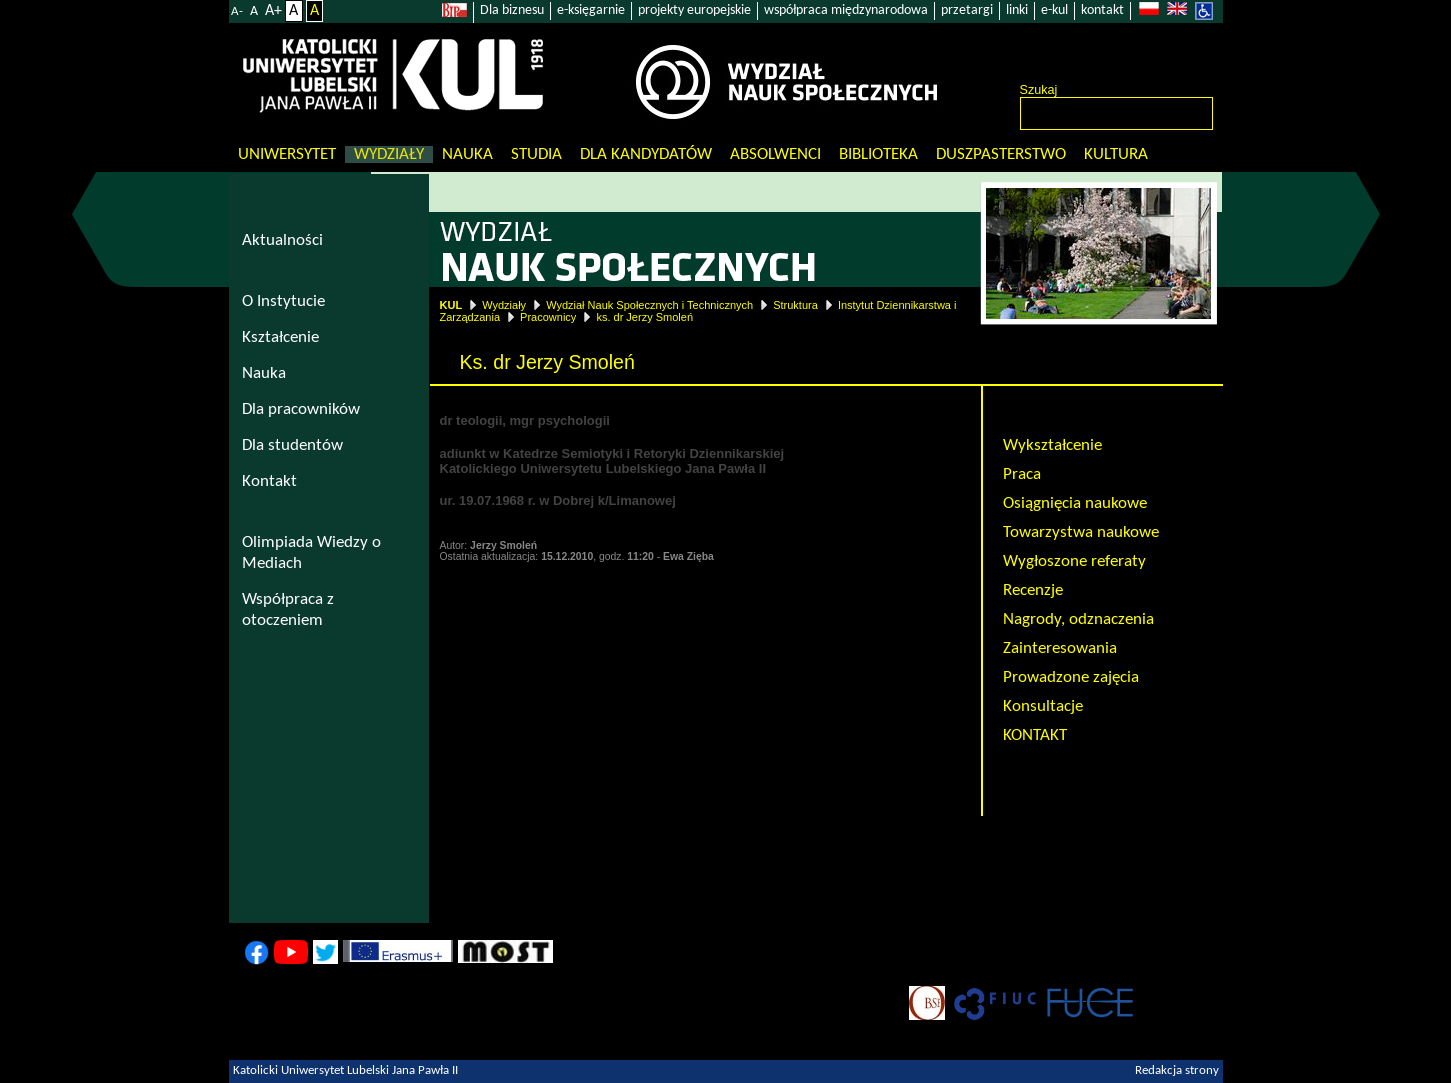 The width and height of the screenshot is (1451, 1083). I want to click on e-kul, so click(1054, 10).